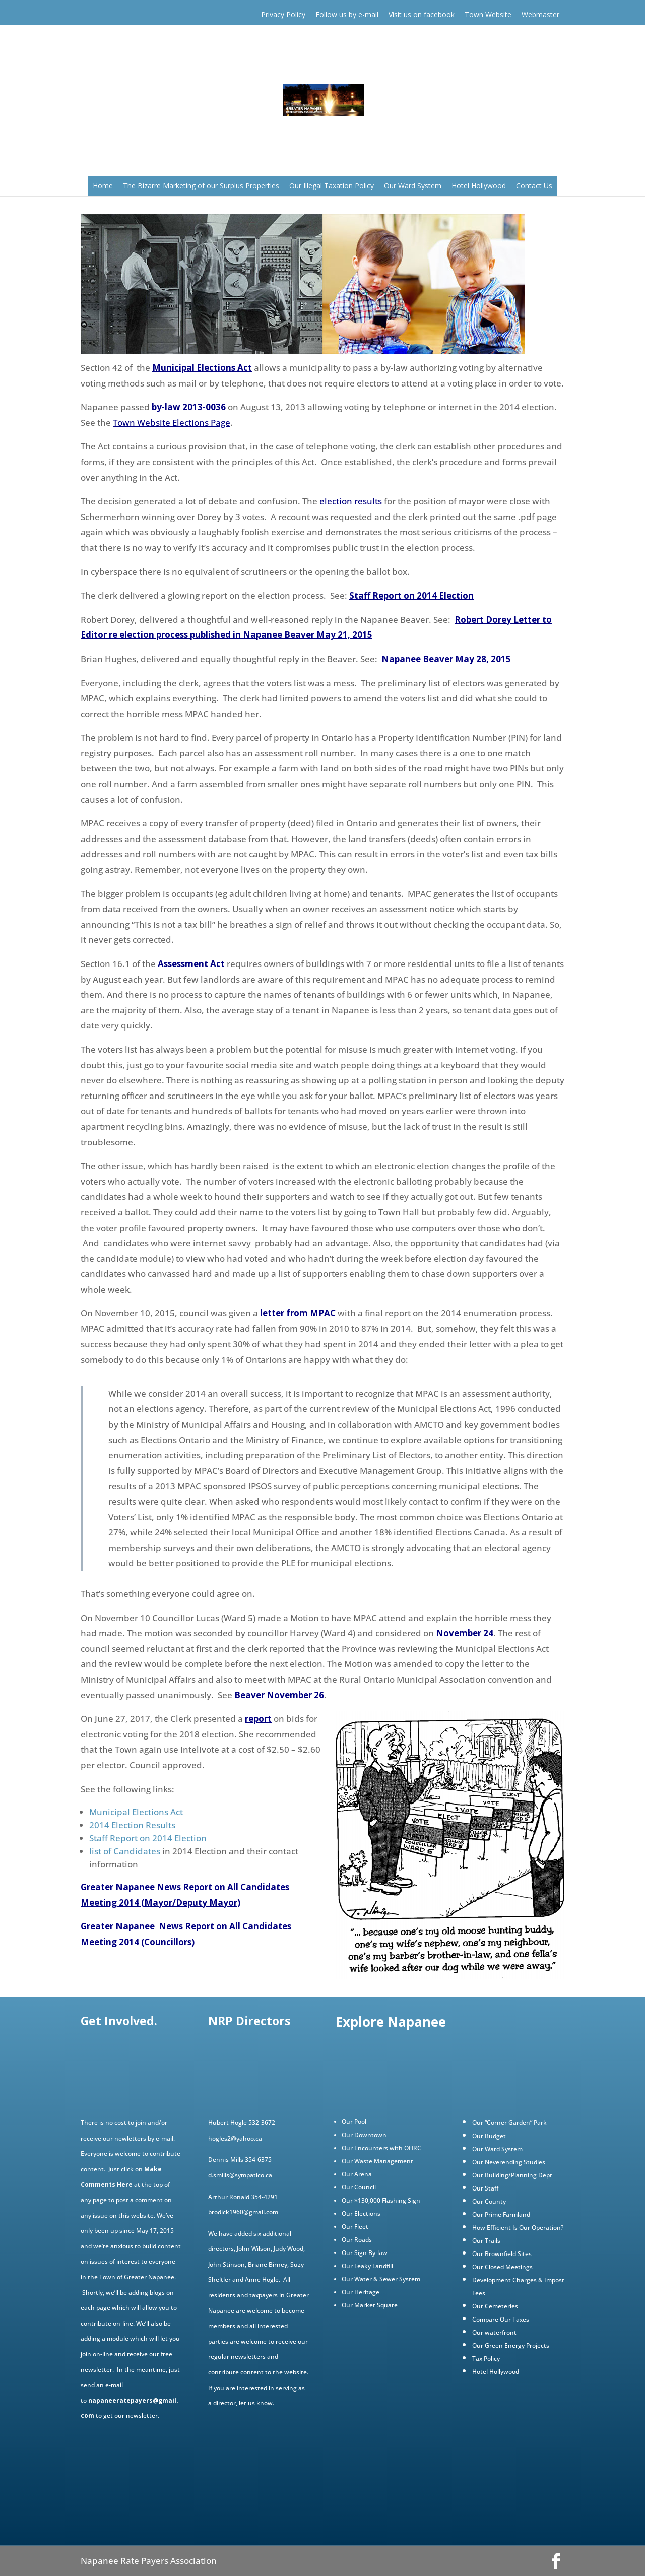 This screenshot has width=645, height=2576. What do you see at coordinates (354, 2121) in the screenshot?
I see `Our Pool` at bounding box center [354, 2121].